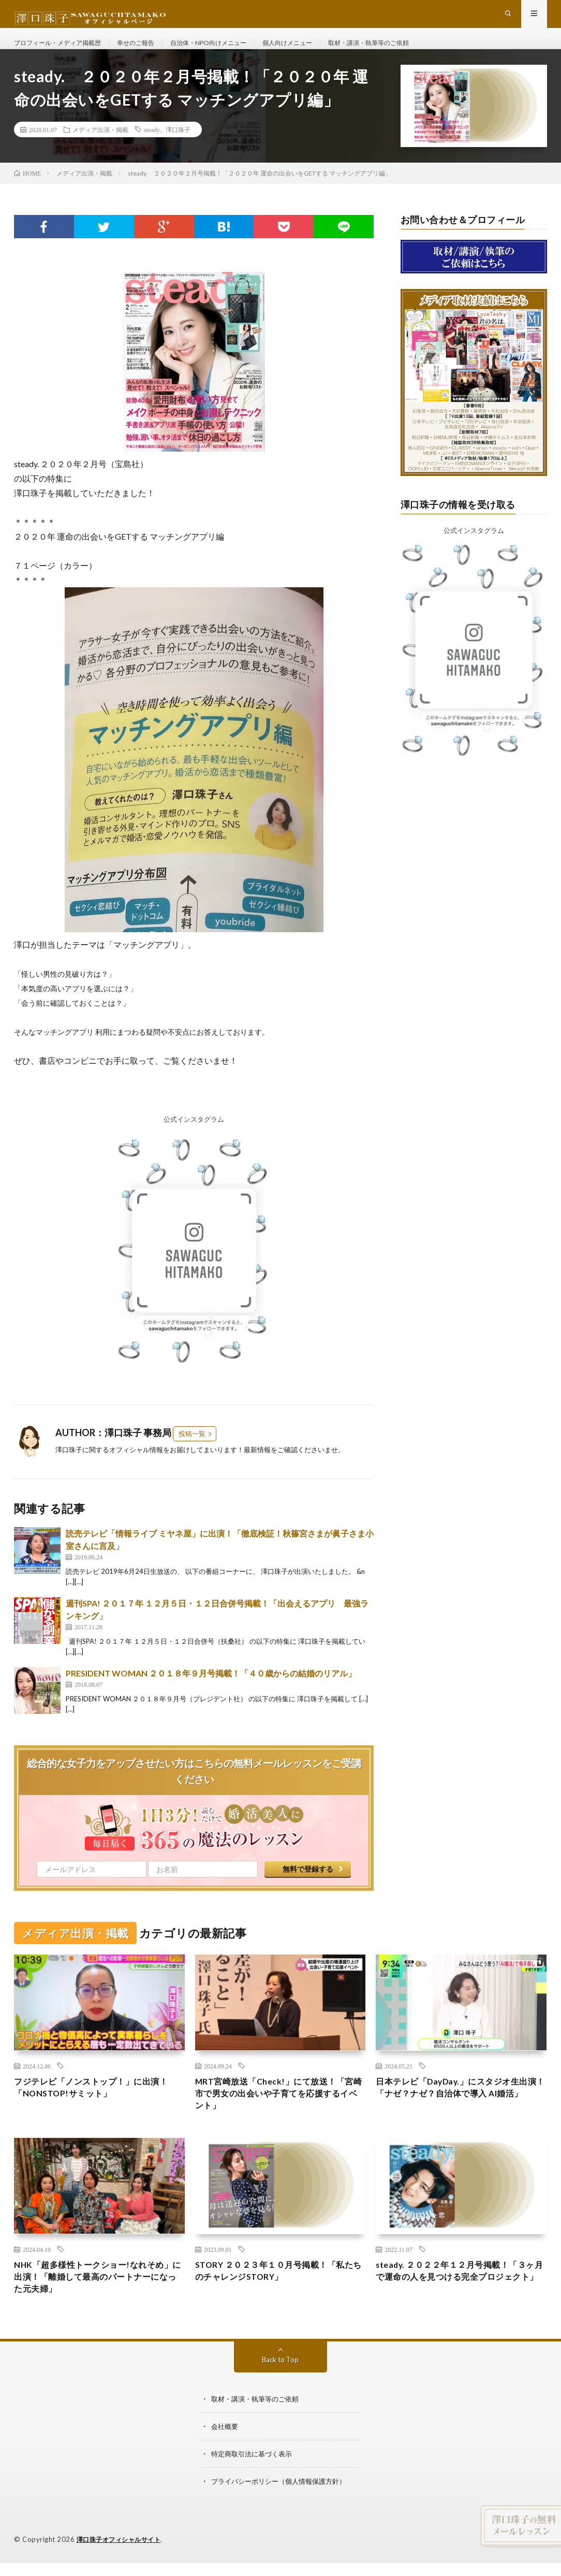  I want to click on MRT宮崎放送「Check!」にて放送！「宮崎市で男女の出会いや子育てを応援するイベント」, so click(276, 2115).